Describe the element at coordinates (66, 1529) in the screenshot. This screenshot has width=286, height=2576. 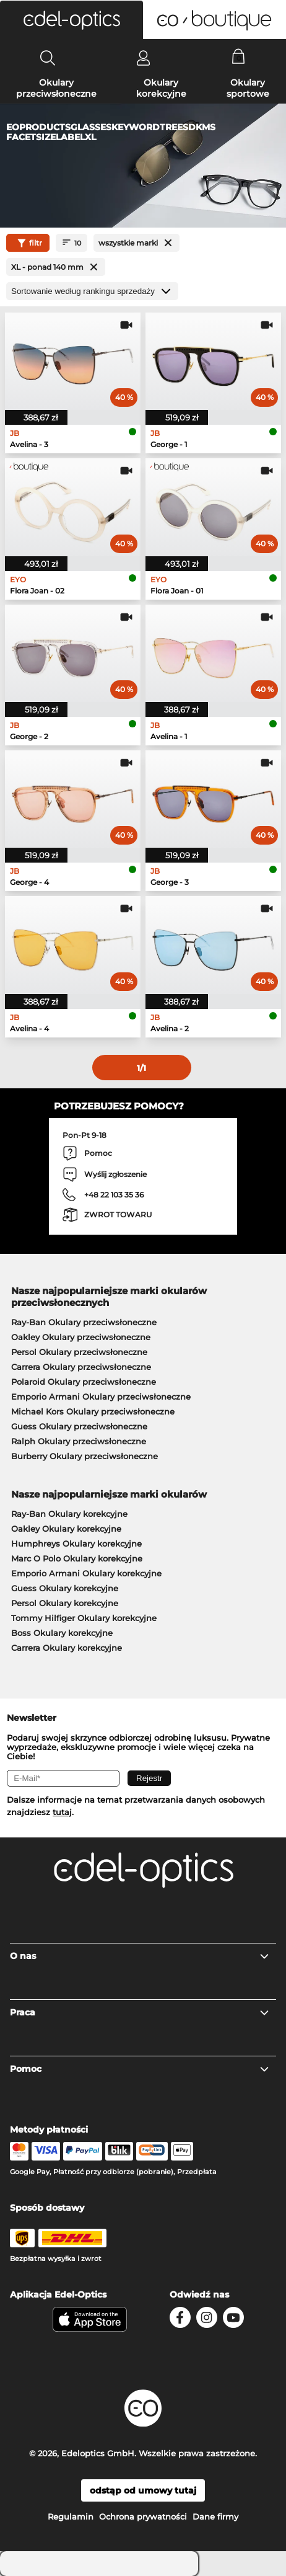
I see `Oakley Okulary korekcyjne` at that location.